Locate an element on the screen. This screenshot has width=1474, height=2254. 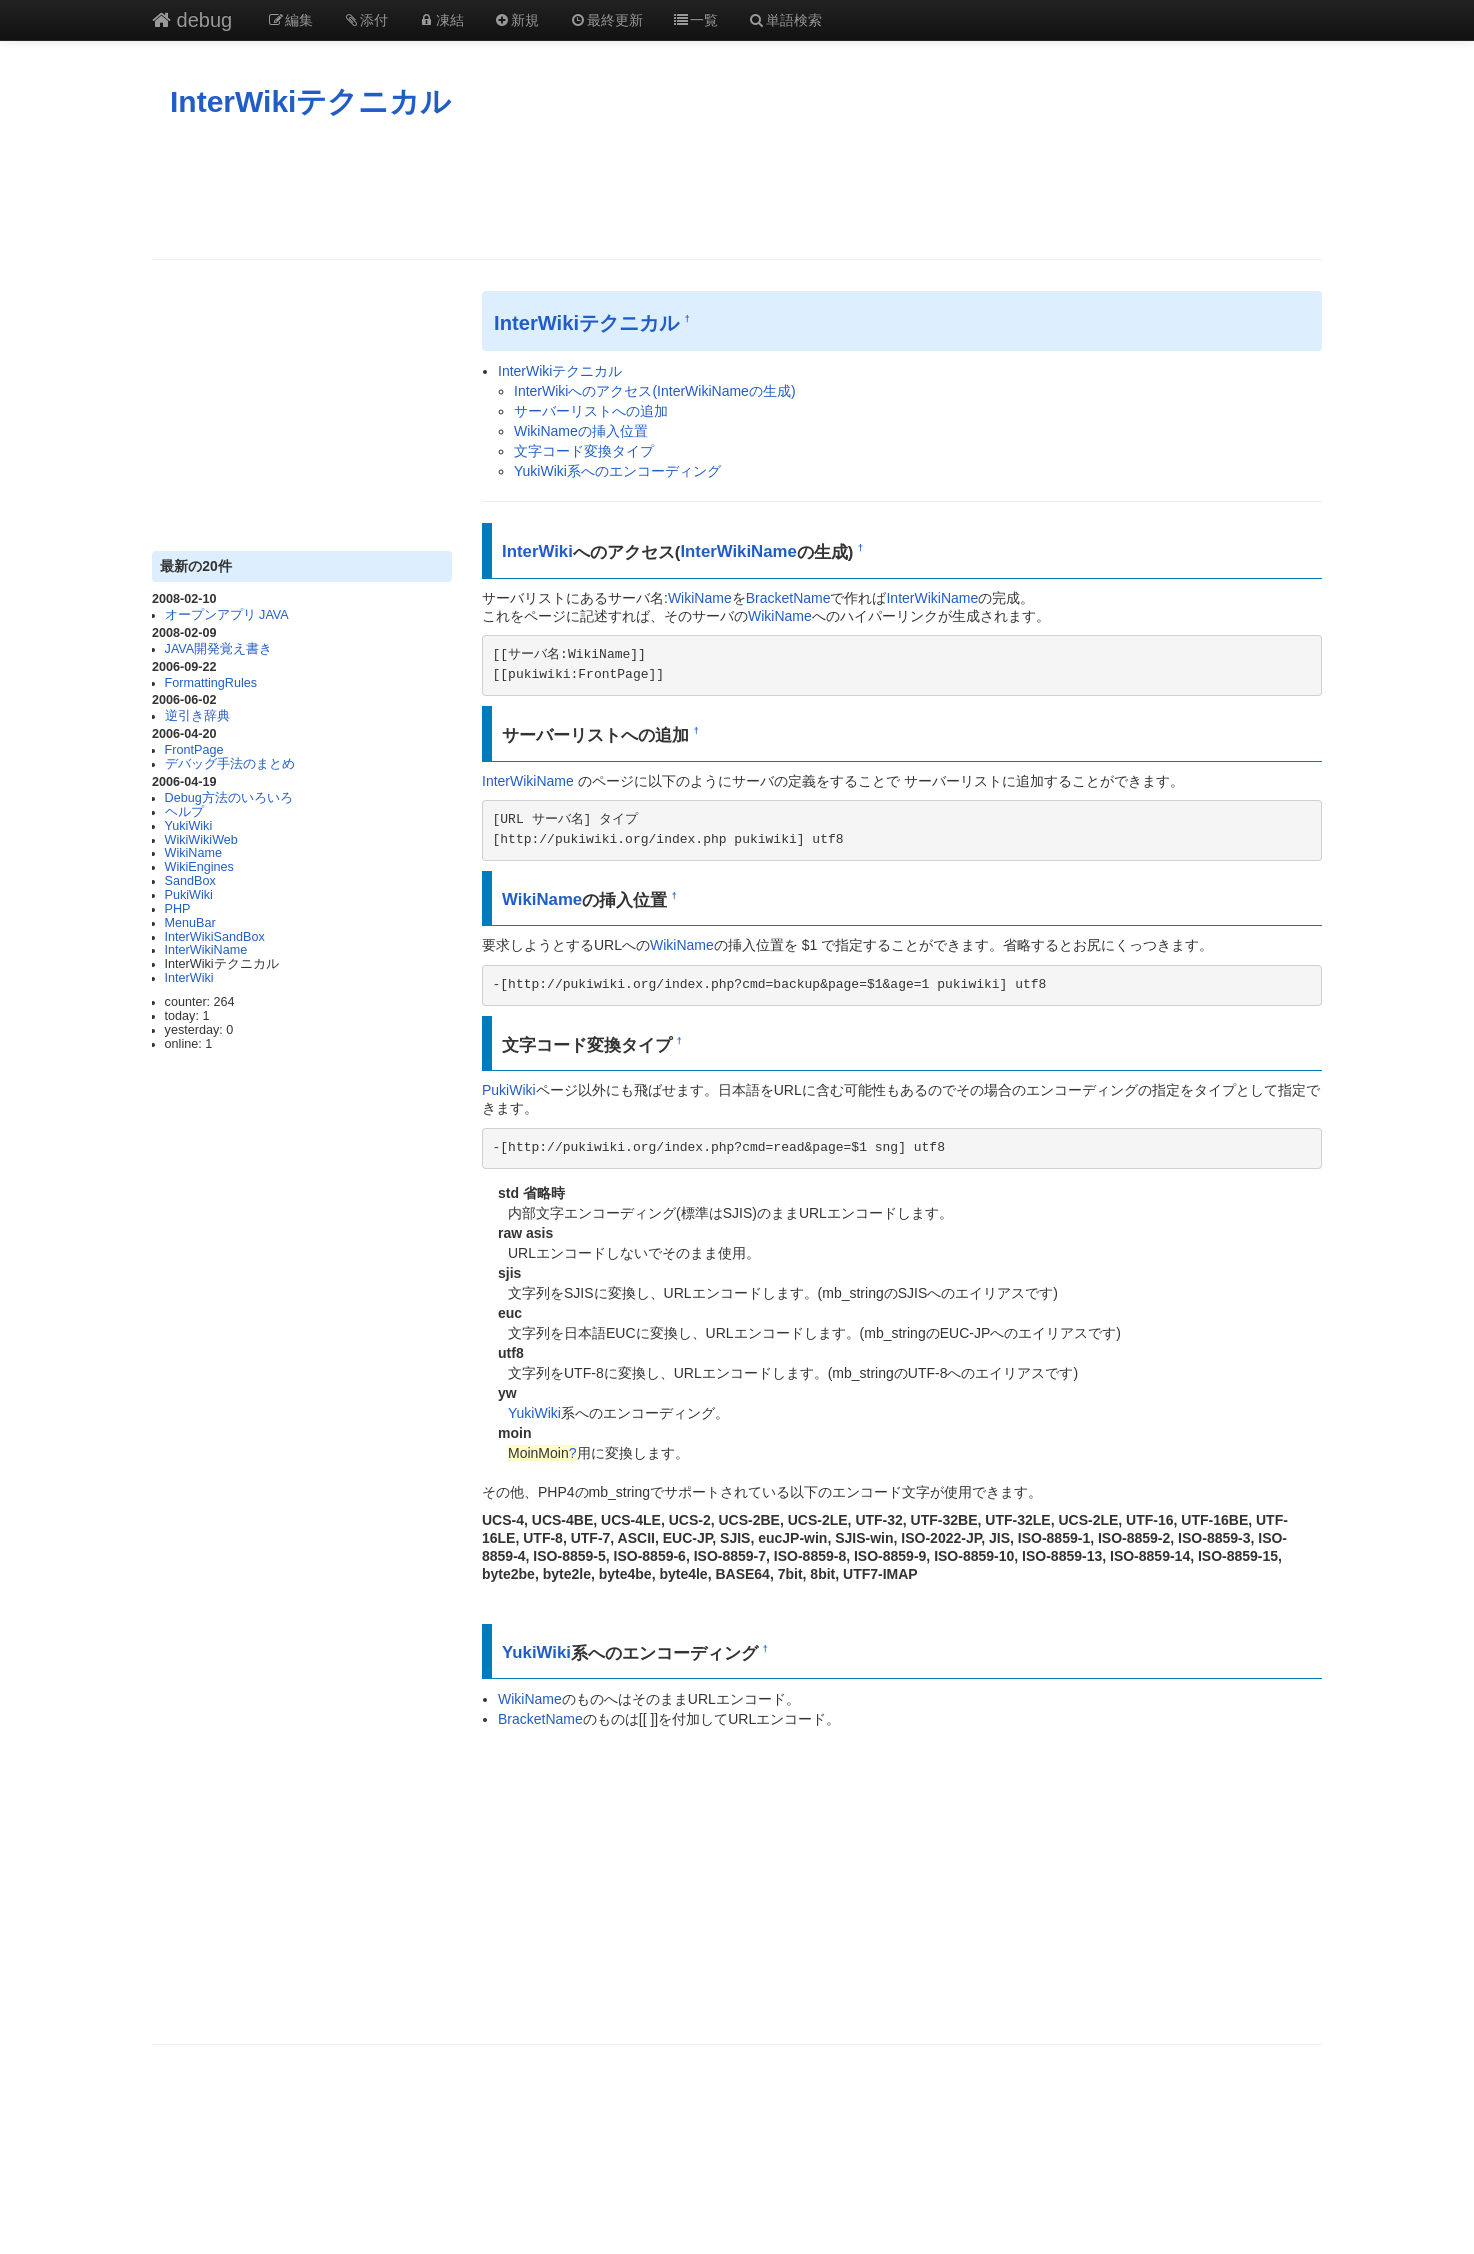
InterWiki is located at coordinates (189, 978).